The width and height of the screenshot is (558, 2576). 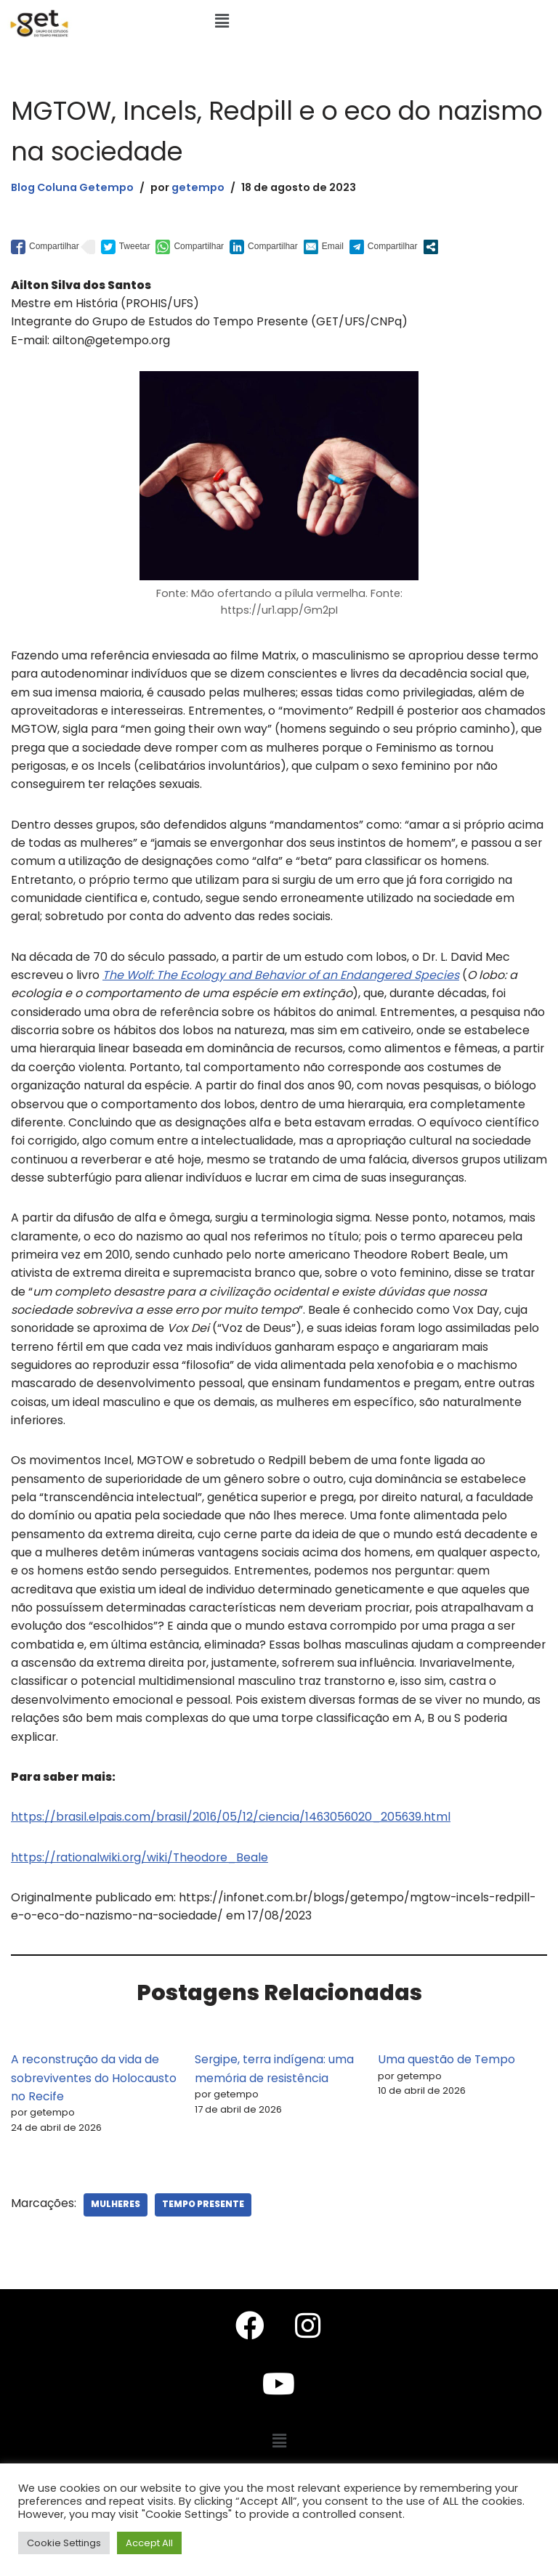 I want to click on Uma questão de Tempo, so click(x=447, y=2090).